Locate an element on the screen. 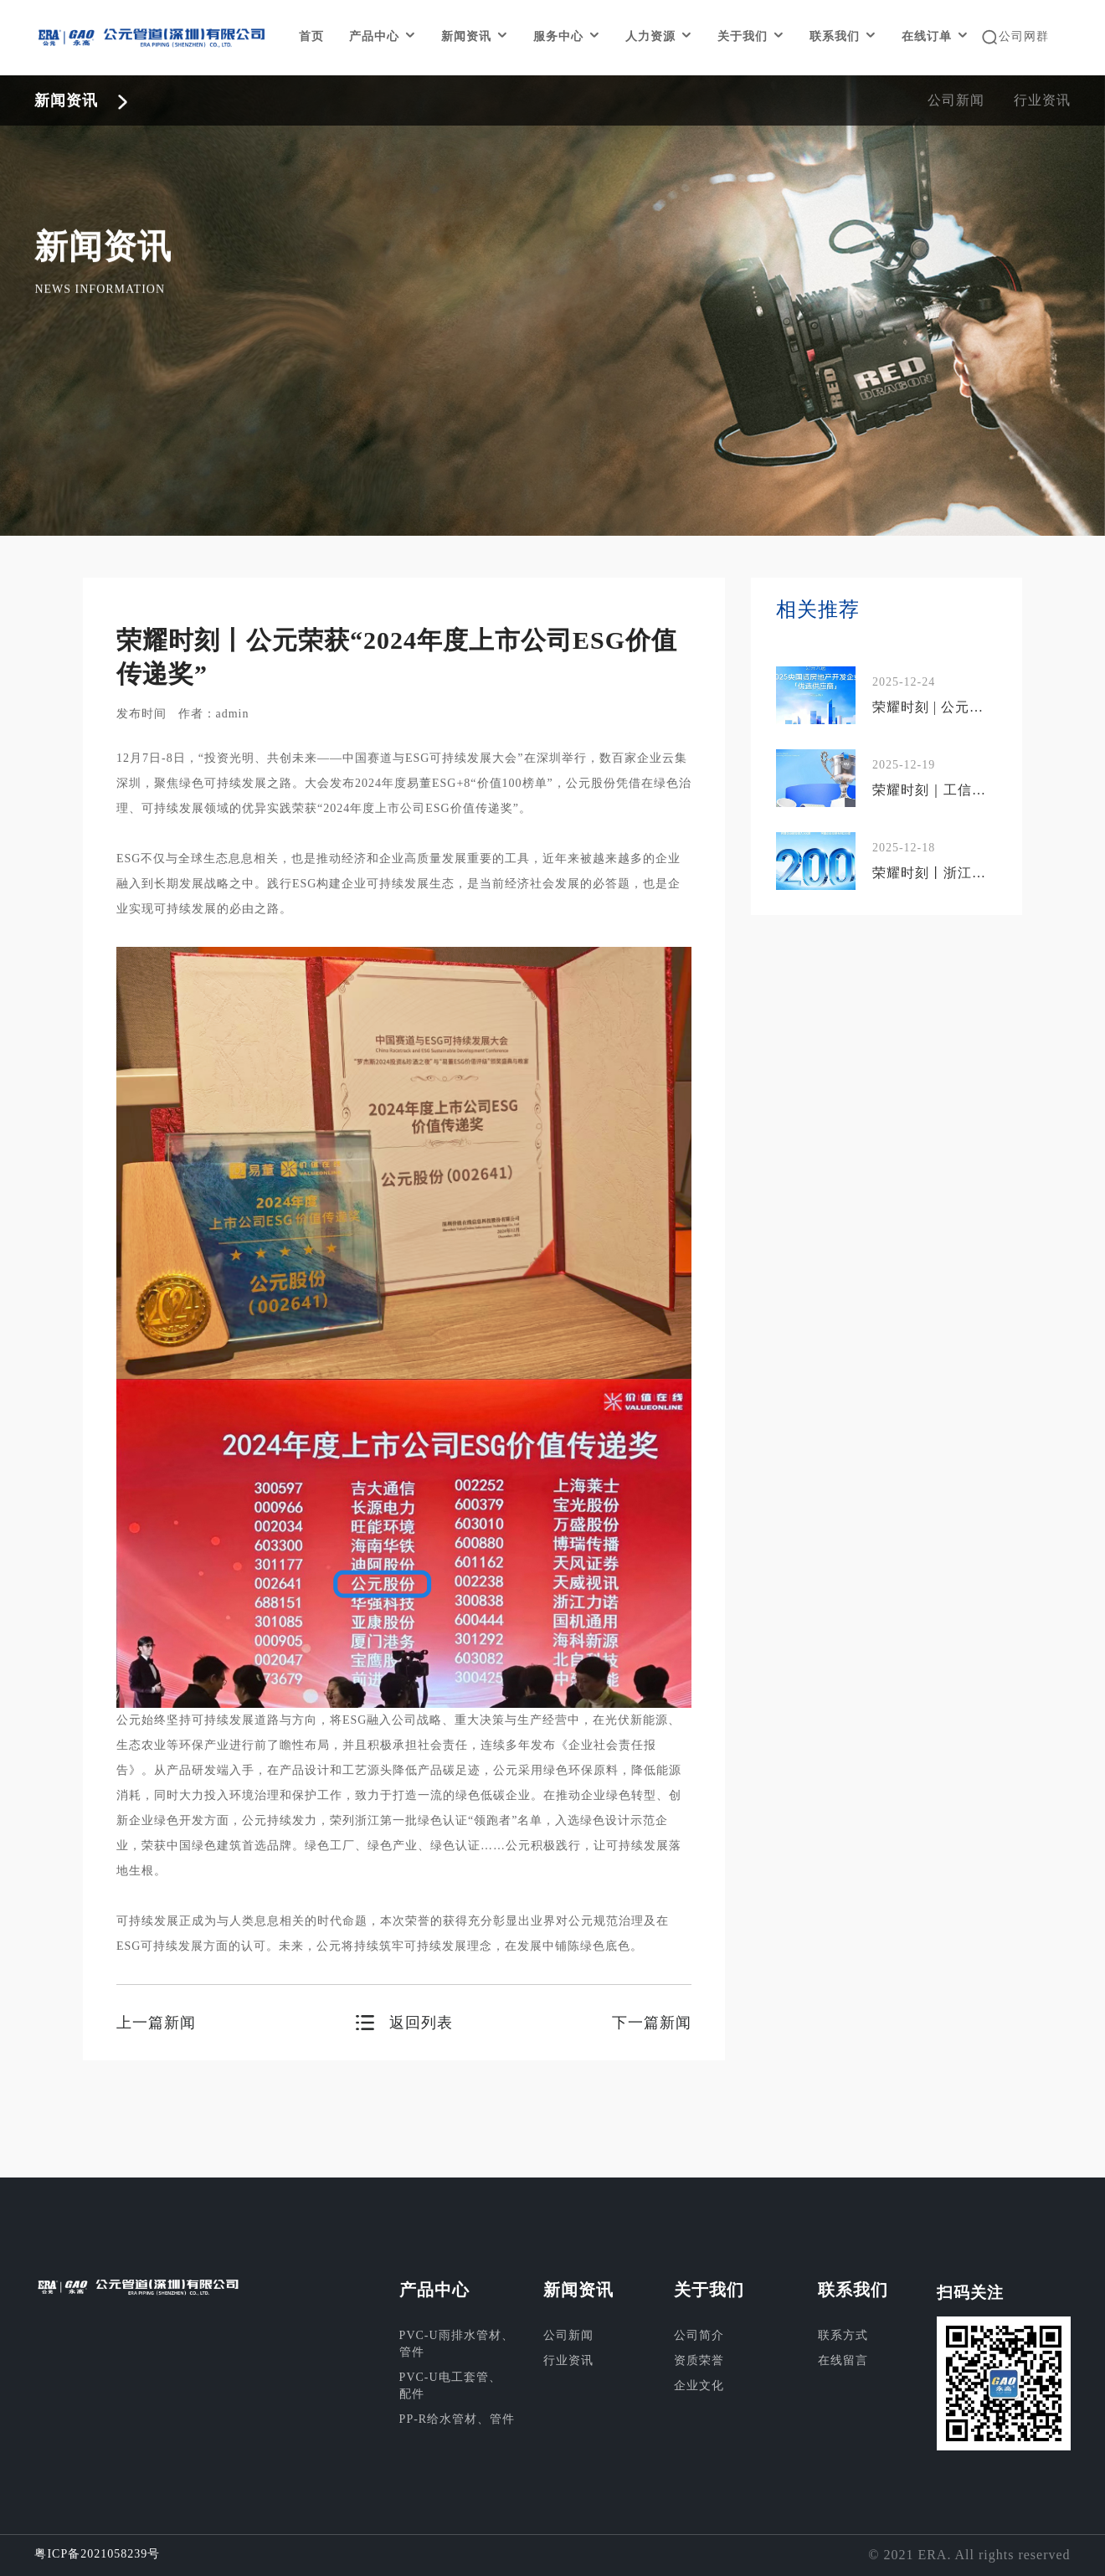  公司简介 is located at coordinates (699, 2335).